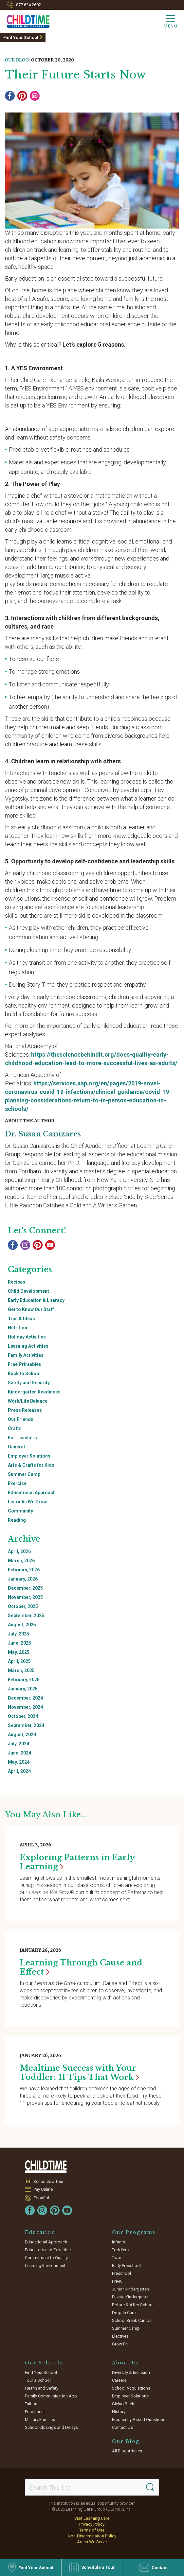 The image size is (184, 2576). I want to click on Get to Know Our Staff, so click(31, 1309).